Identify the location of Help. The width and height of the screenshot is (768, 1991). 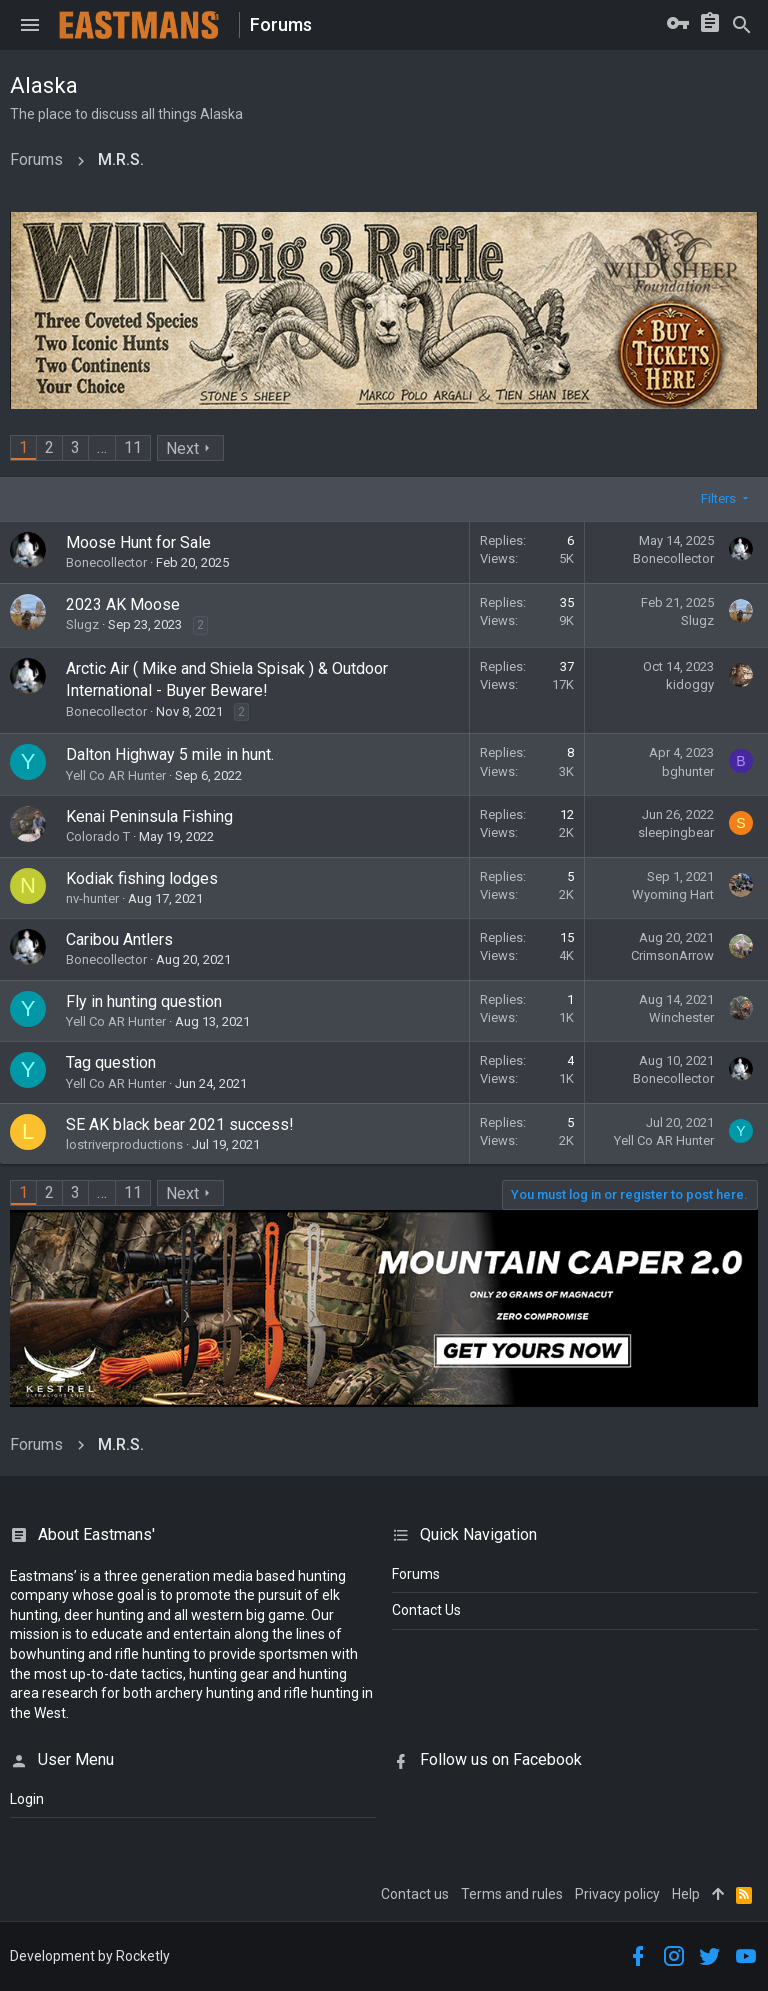
(686, 1894).